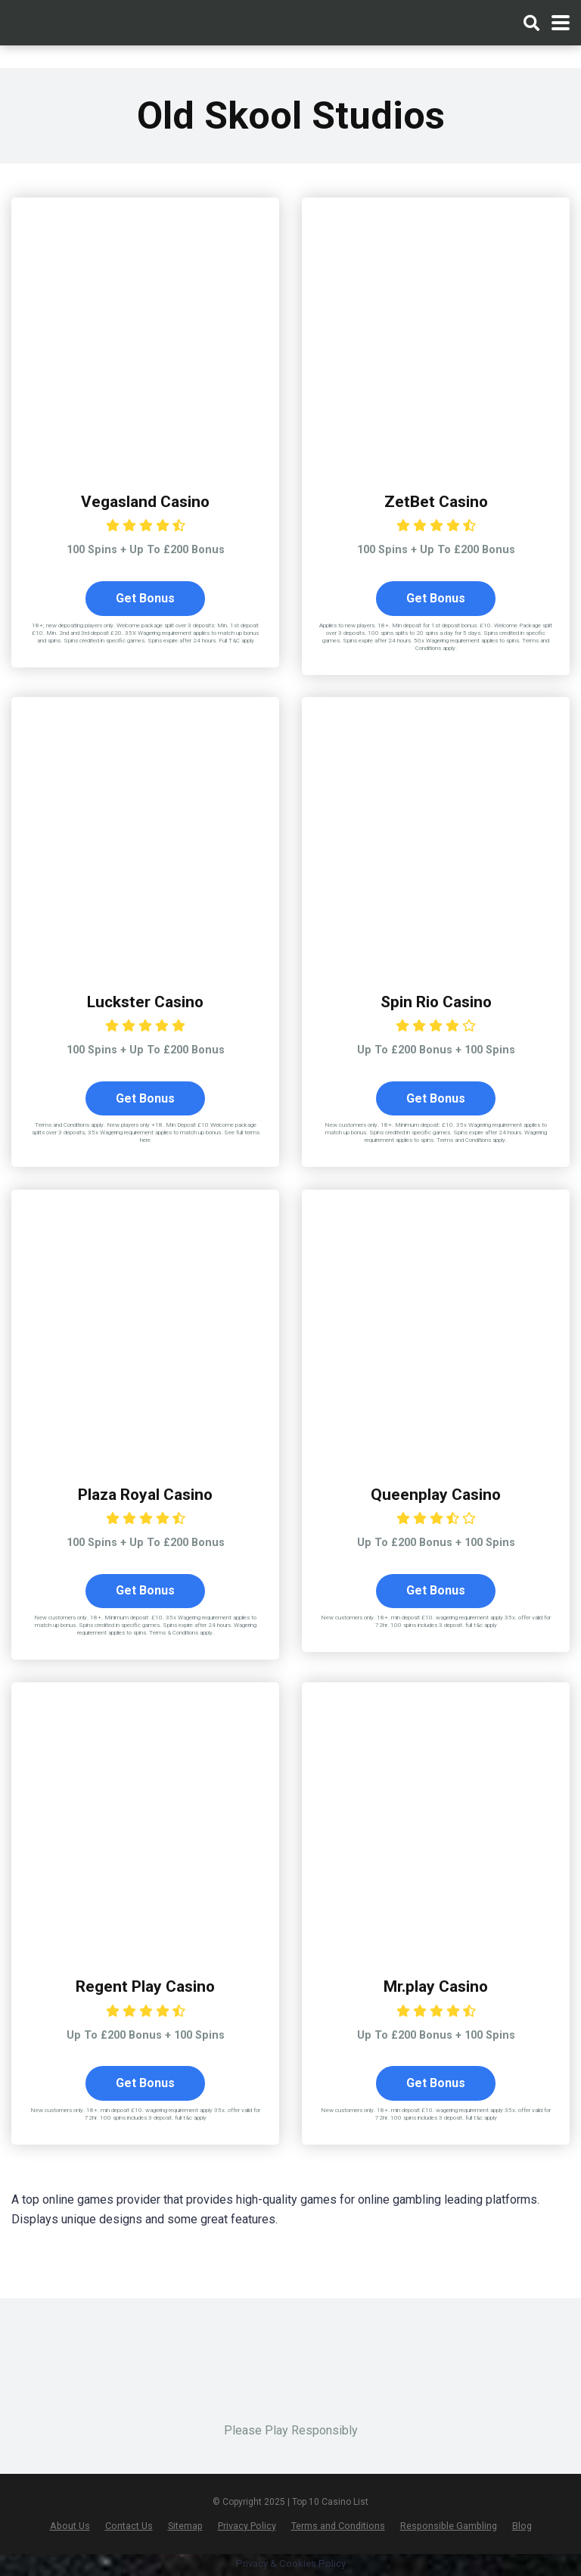 The height and width of the screenshot is (2576, 581). What do you see at coordinates (448, 2527) in the screenshot?
I see `Responsible Gambling` at bounding box center [448, 2527].